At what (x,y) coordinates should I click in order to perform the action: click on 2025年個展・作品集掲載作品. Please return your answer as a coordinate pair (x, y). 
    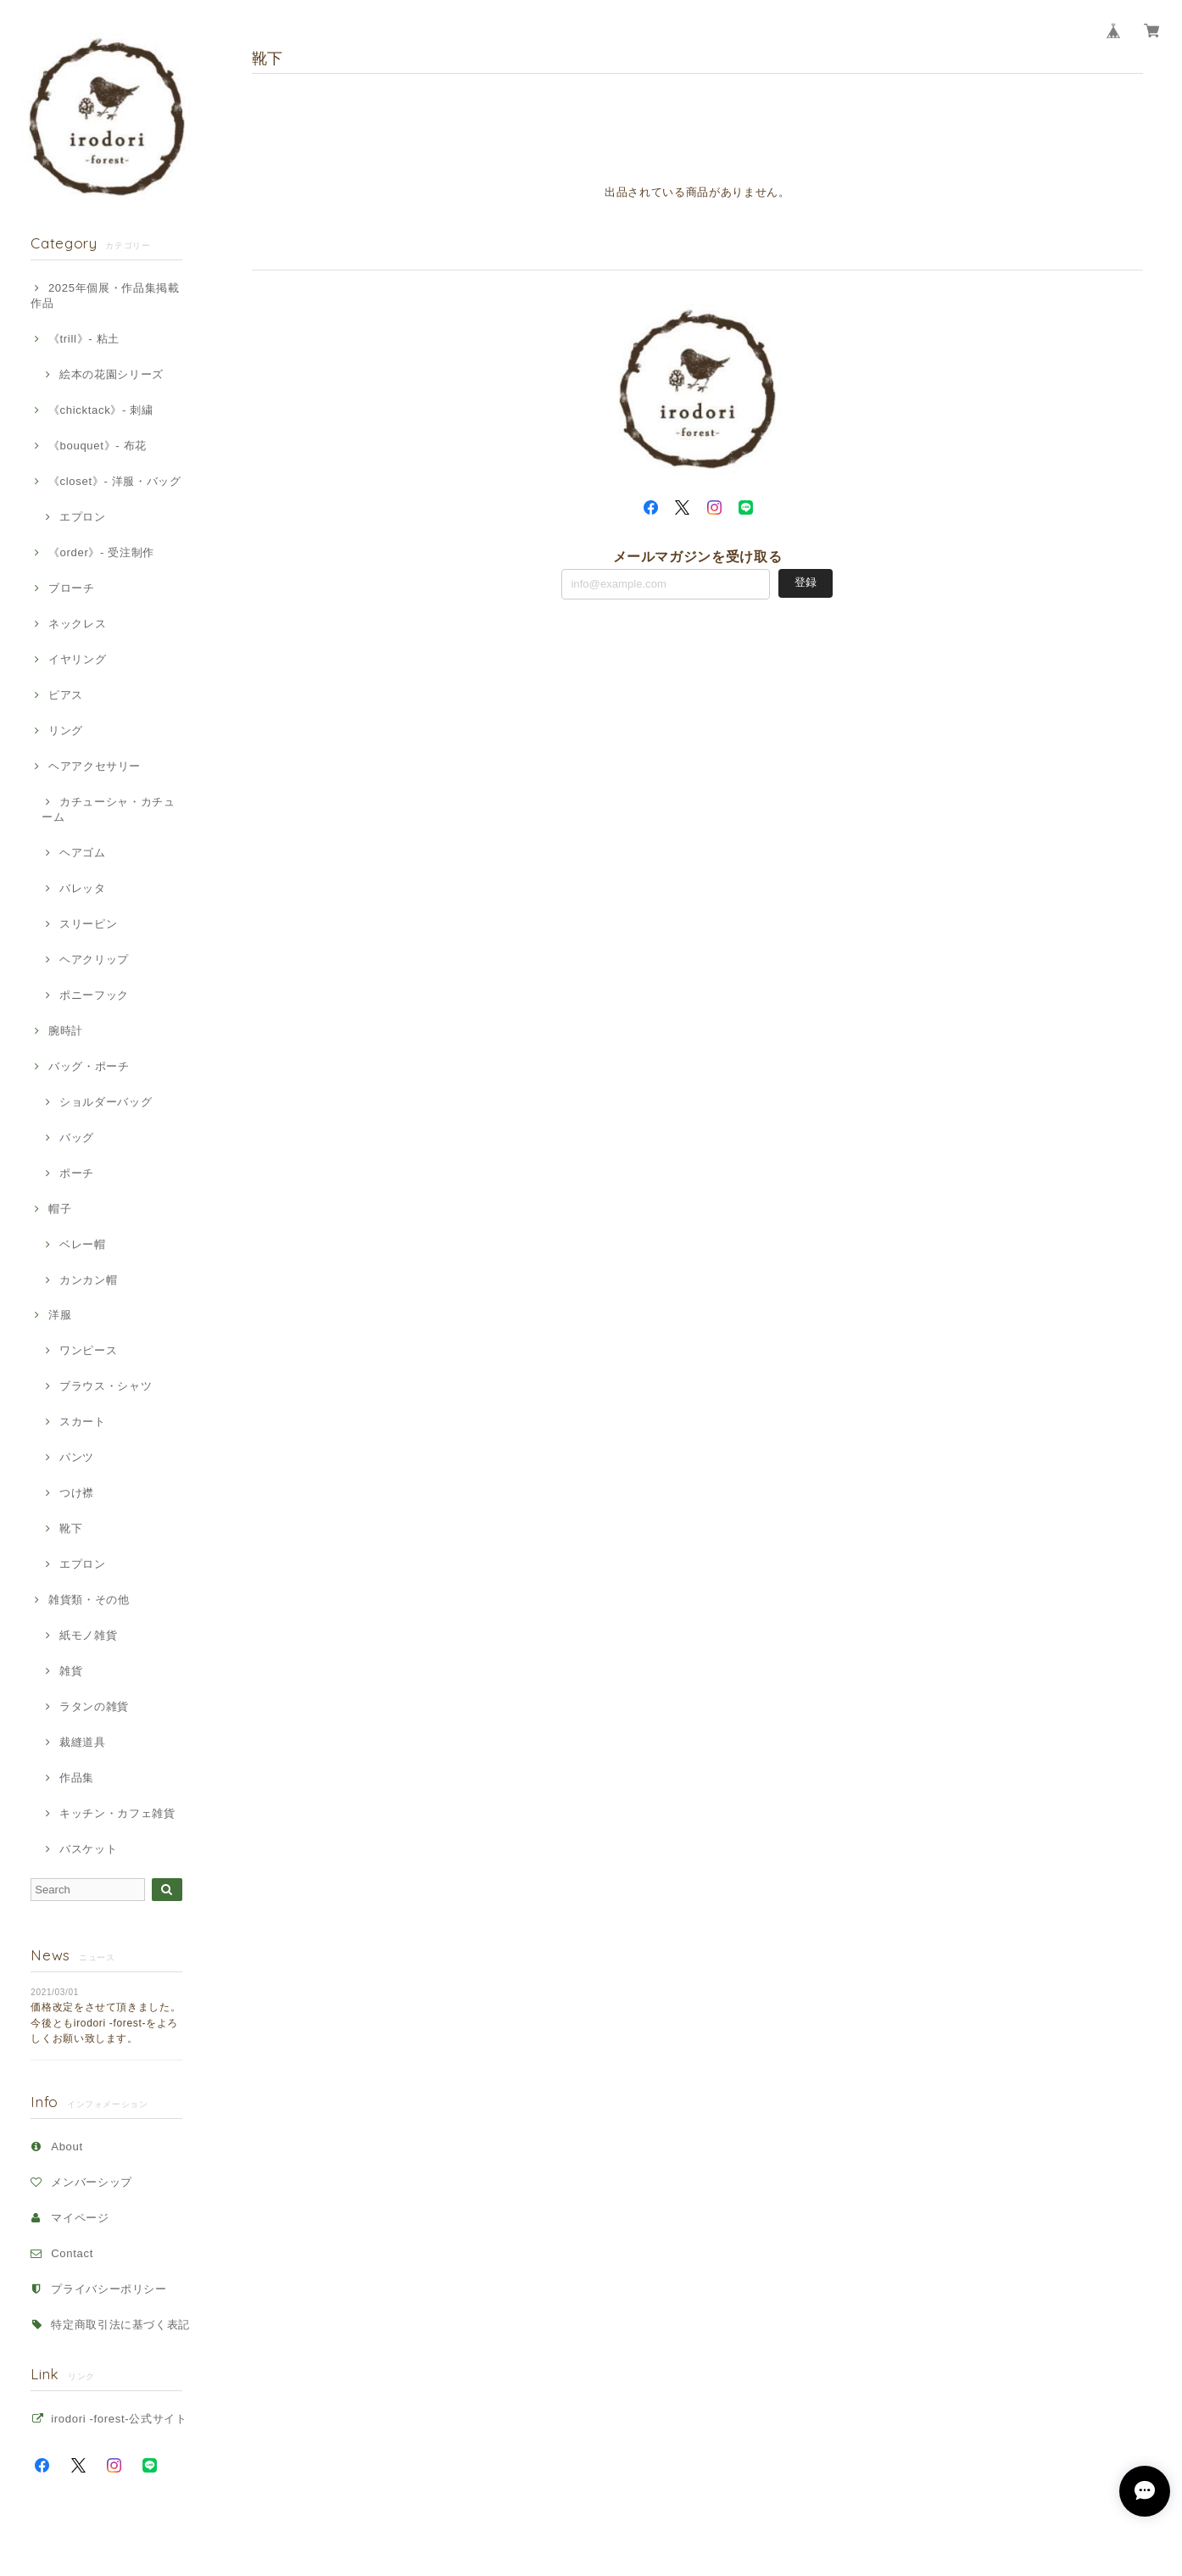
    Looking at the image, I should click on (105, 295).